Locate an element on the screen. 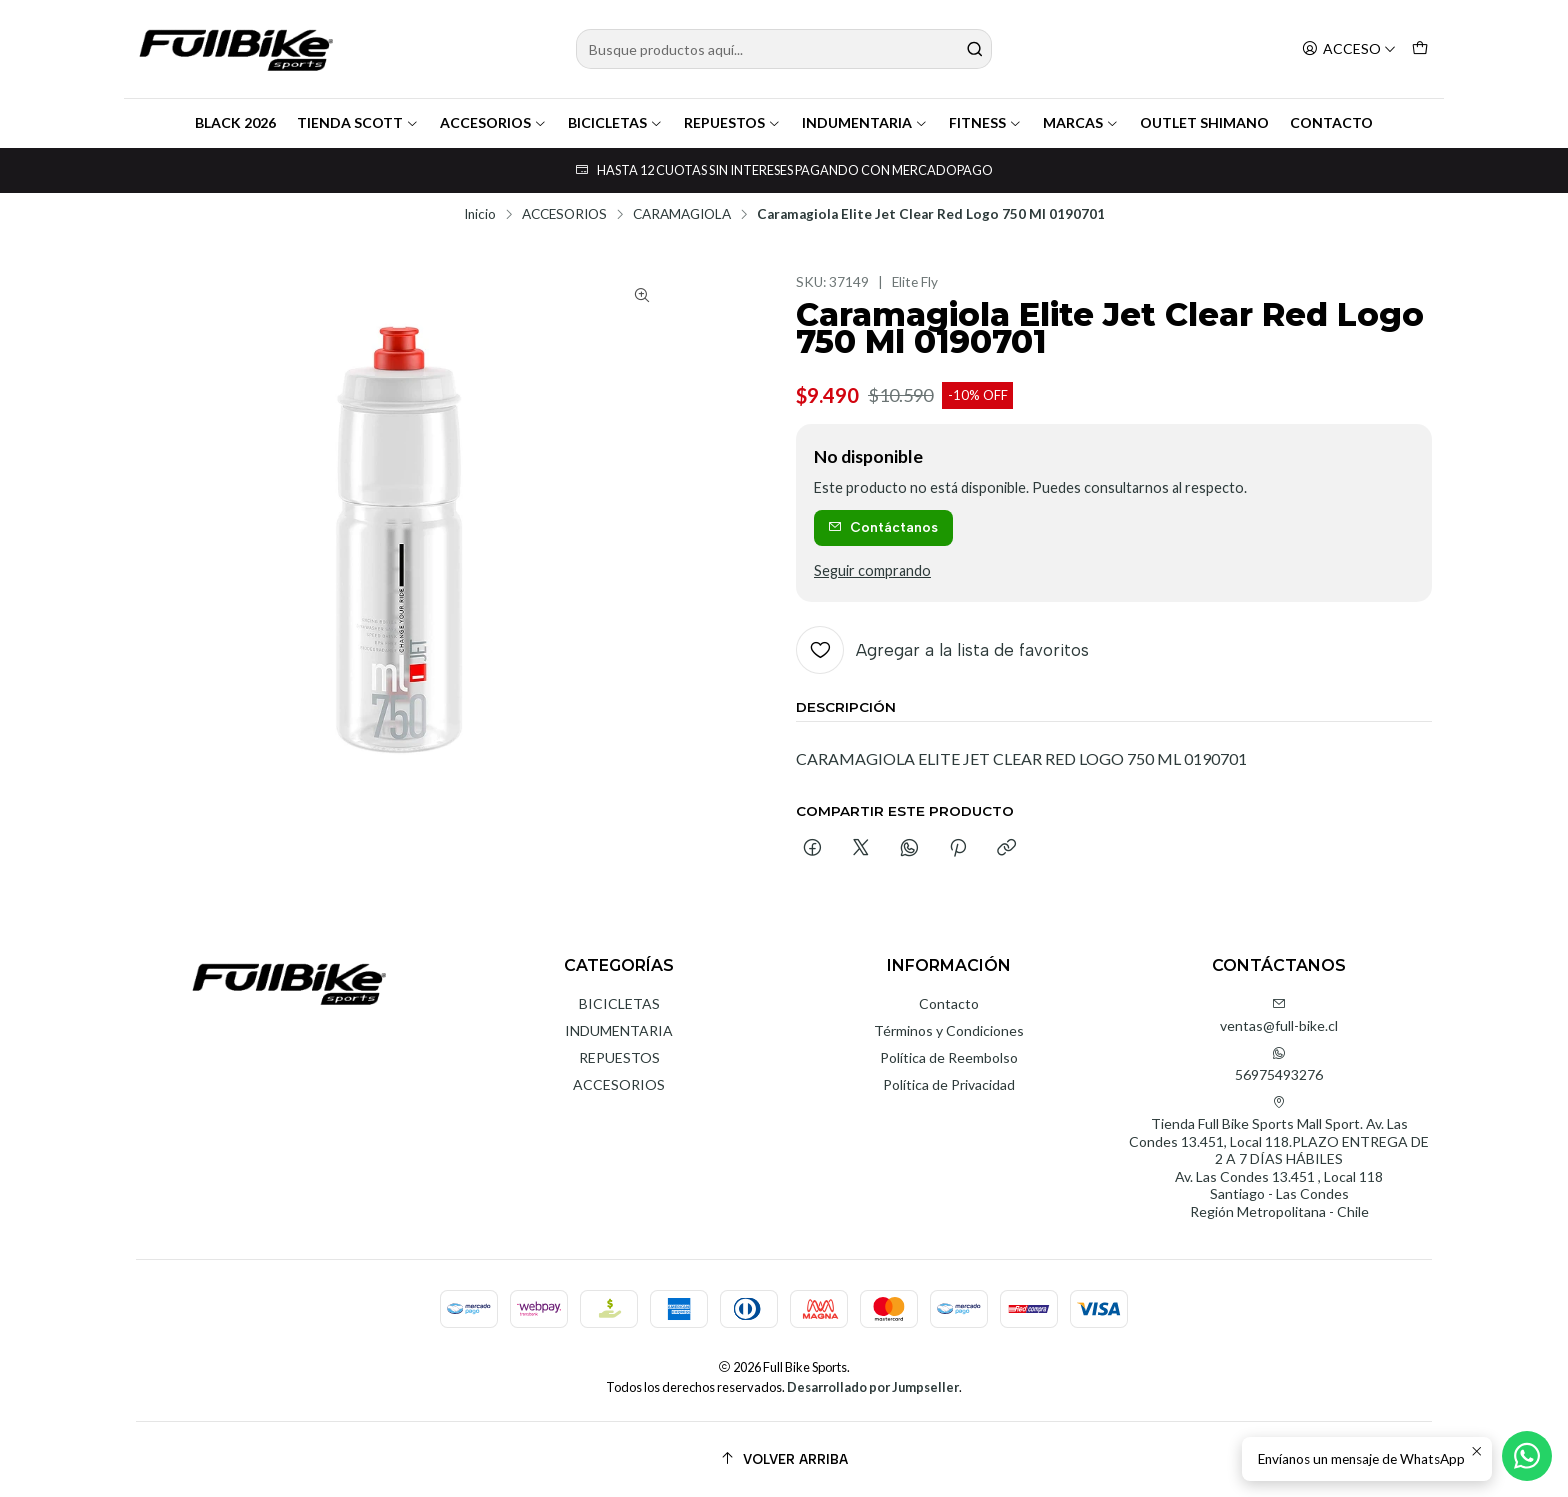  REPUESTOS is located at coordinates (732, 122).